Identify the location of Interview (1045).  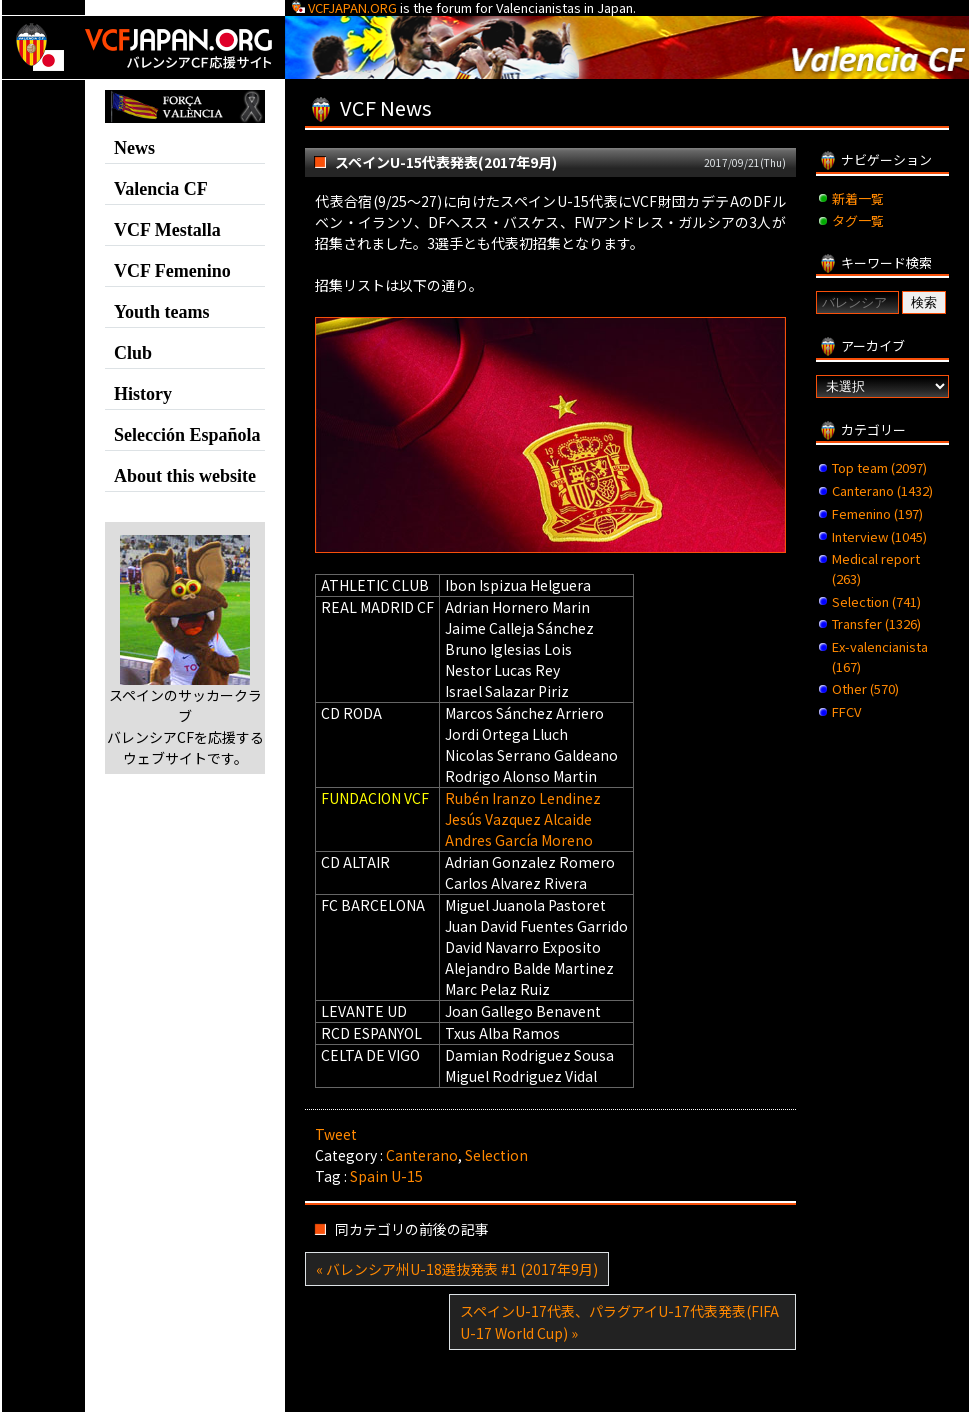
(879, 536).